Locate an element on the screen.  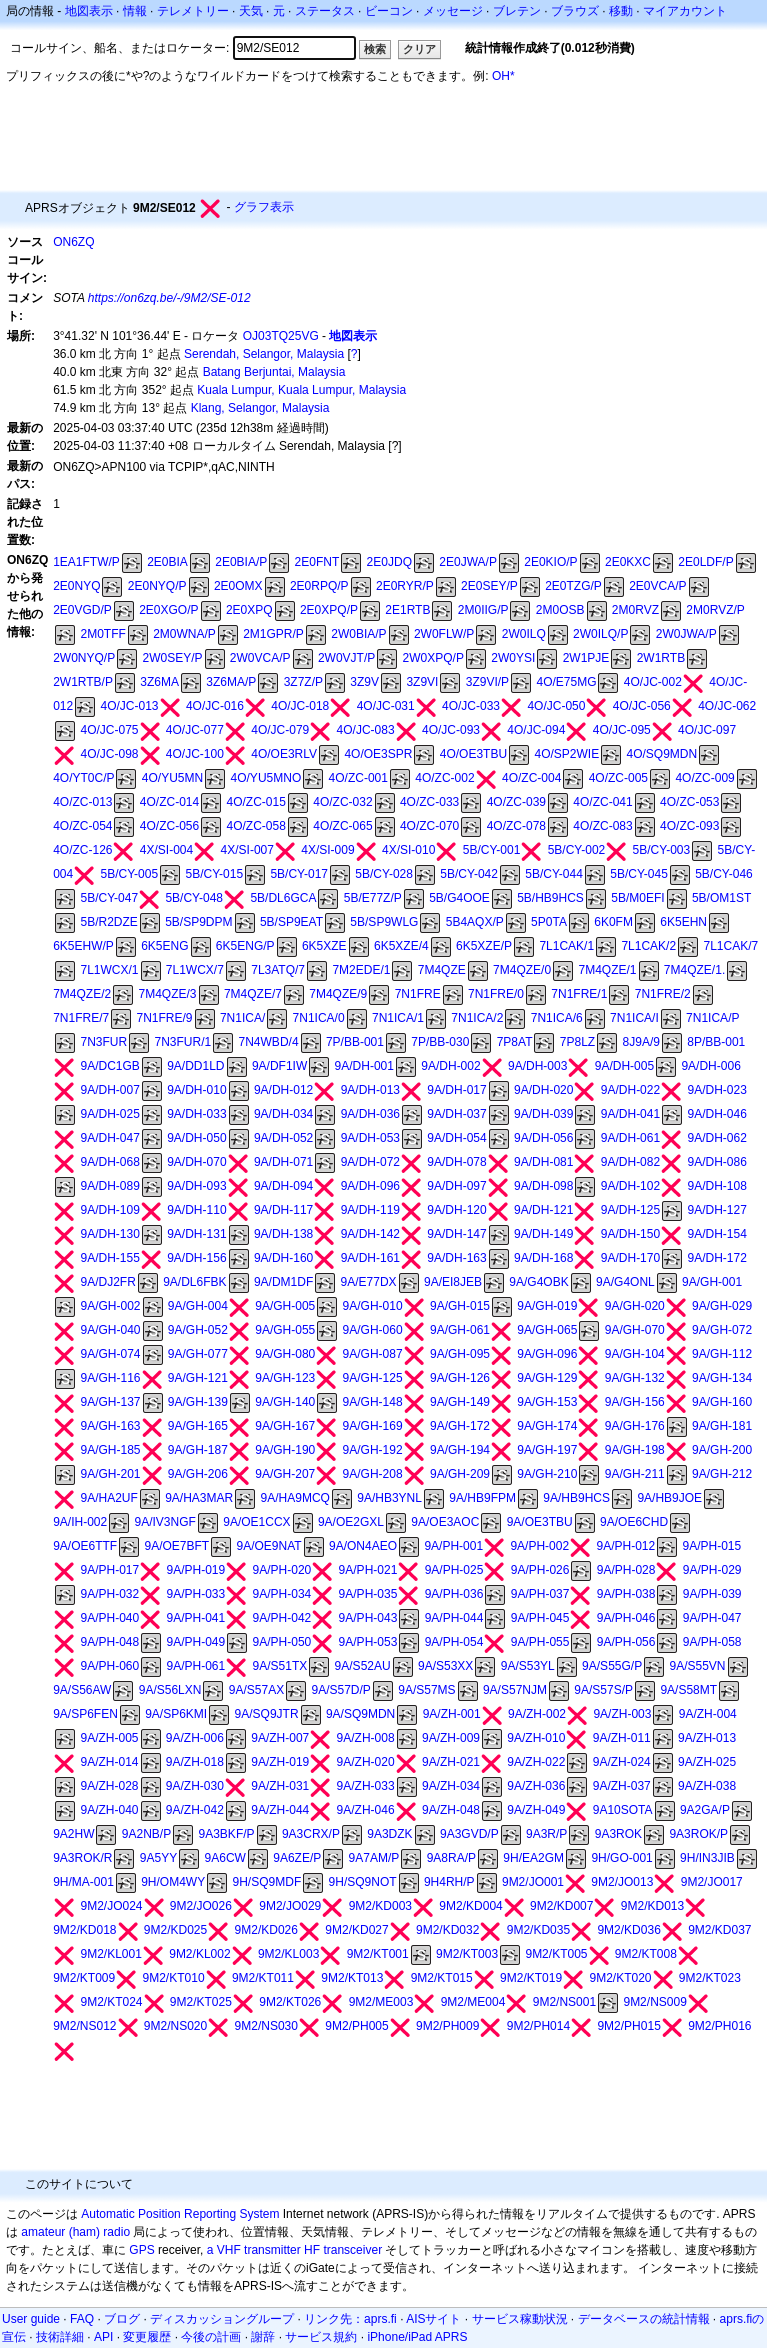
9A/ZH-046 is located at coordinates (366, 1810).